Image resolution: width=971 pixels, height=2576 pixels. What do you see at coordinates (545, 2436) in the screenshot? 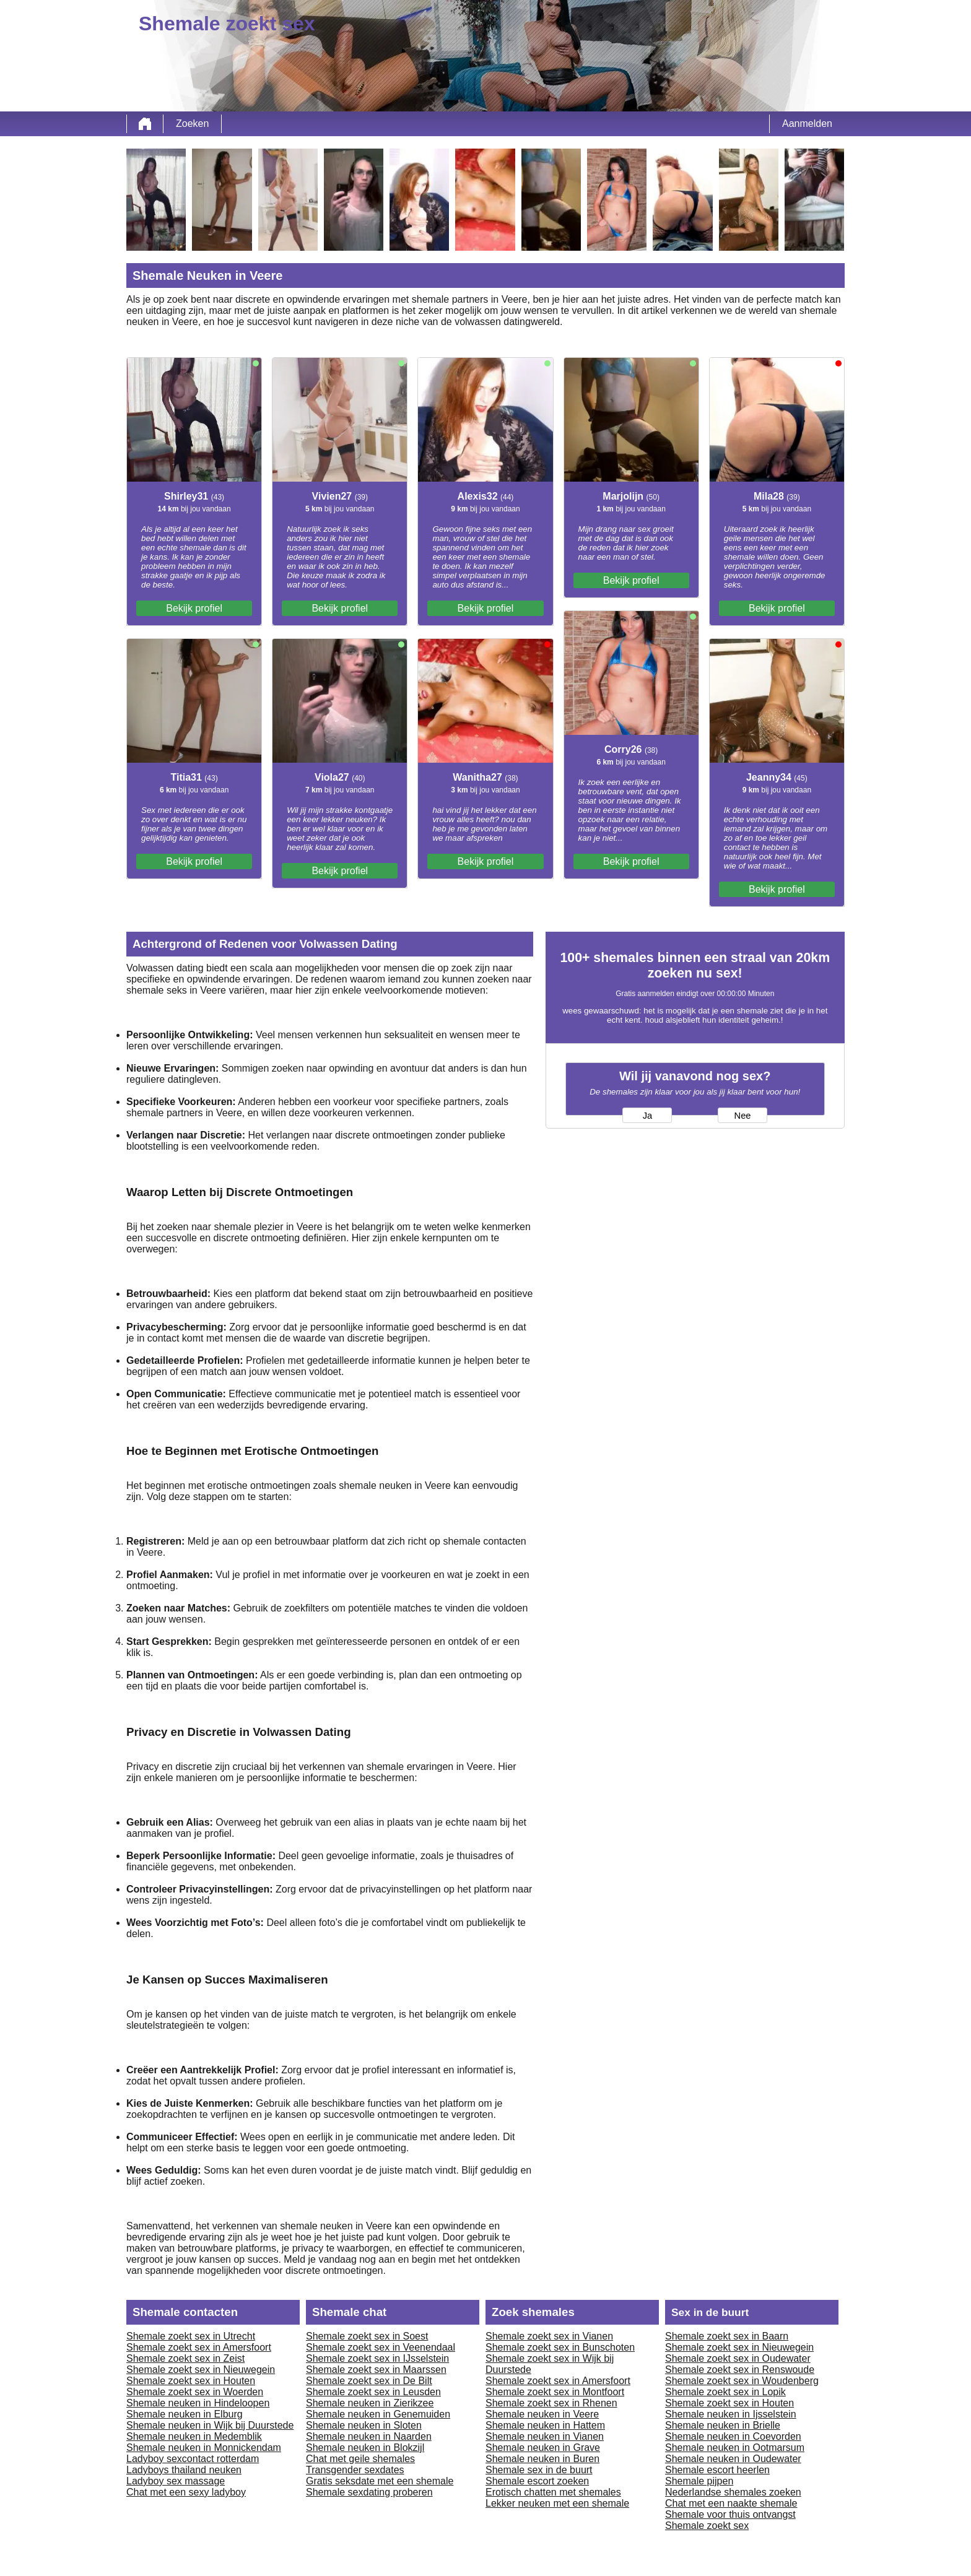
I see `Shemale neuken in Vianen` at bounding box center [545, 2436].